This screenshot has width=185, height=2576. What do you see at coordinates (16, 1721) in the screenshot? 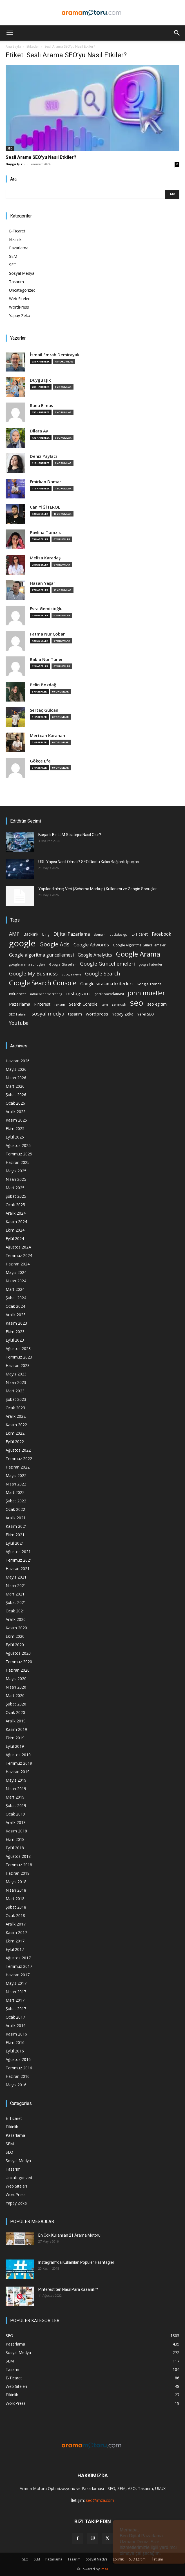
I see `Aralık 2019` at bounding box center [16, 1721].